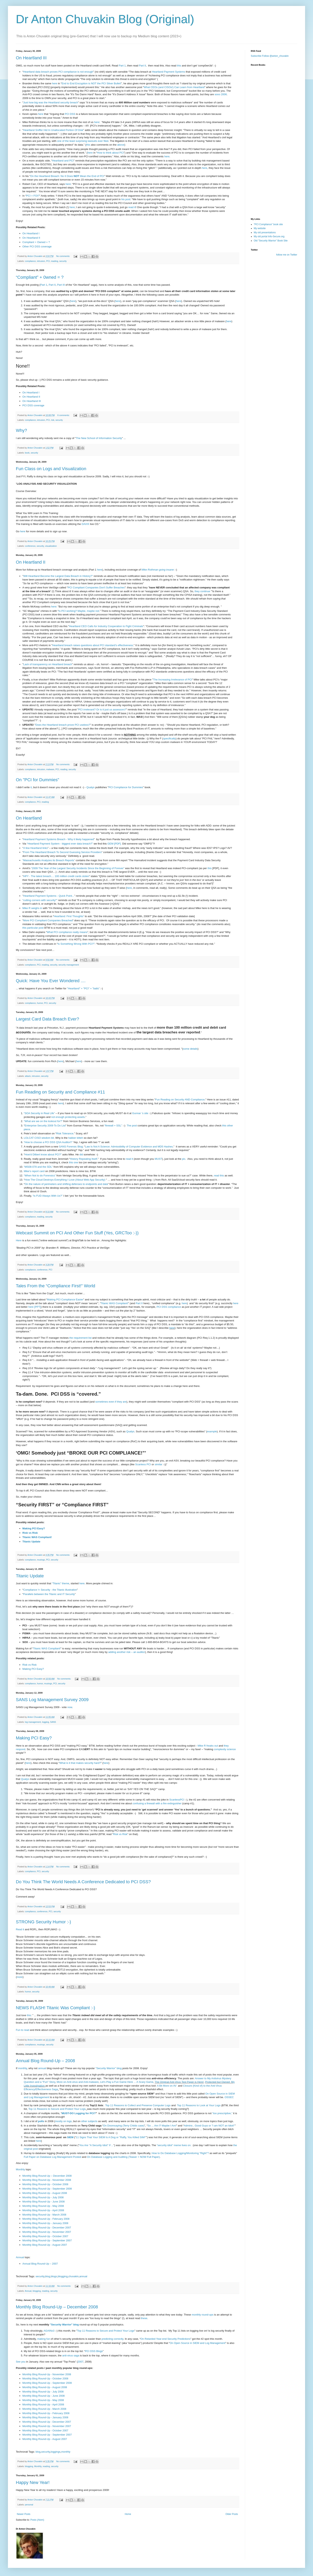 The width and height of the screenshot is (313, 2576). I want to click on “SOA Security in Real Life”, so click(39, 1113).